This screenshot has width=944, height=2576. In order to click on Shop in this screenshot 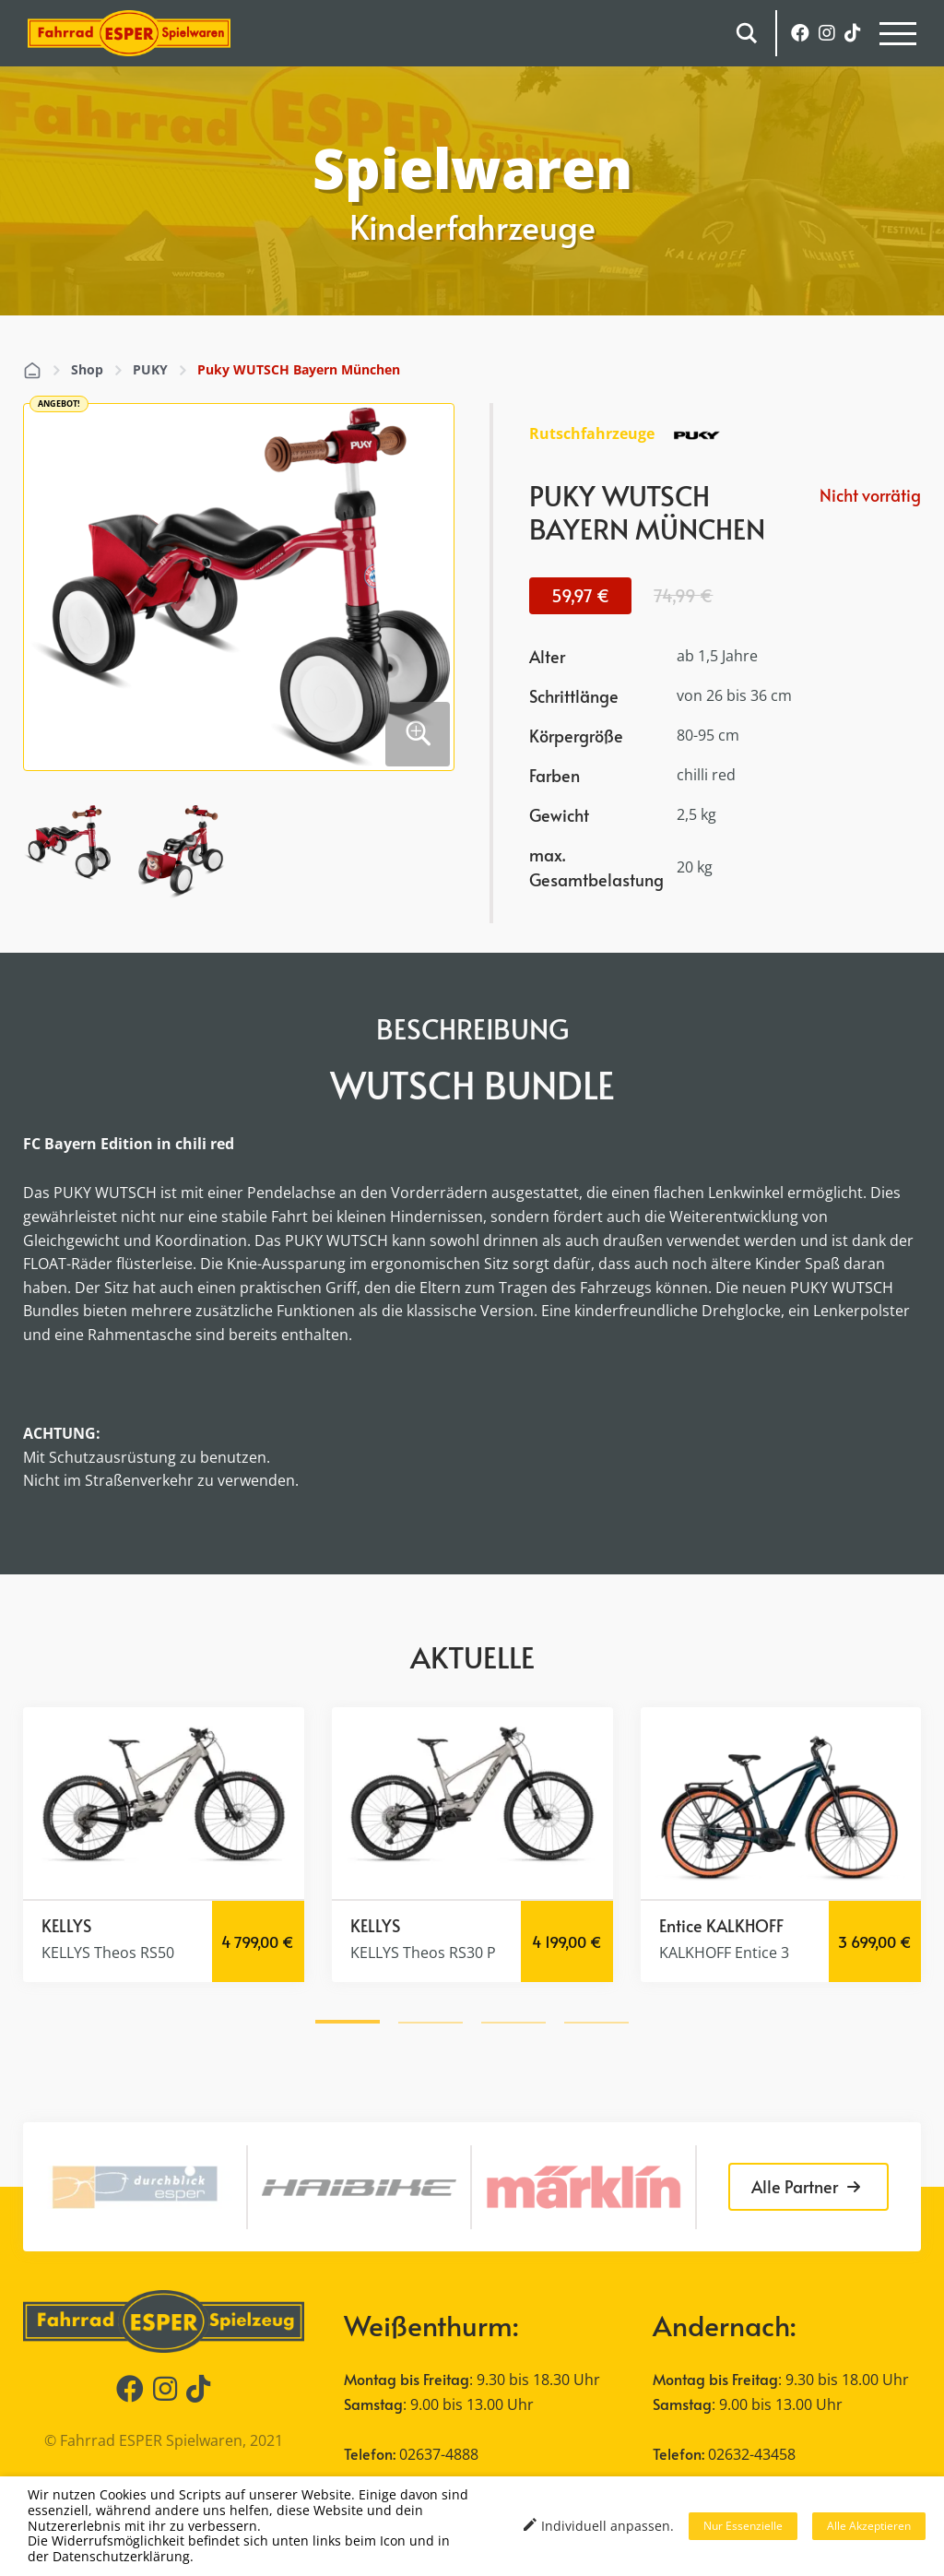, I will do `click(87, 369)`.